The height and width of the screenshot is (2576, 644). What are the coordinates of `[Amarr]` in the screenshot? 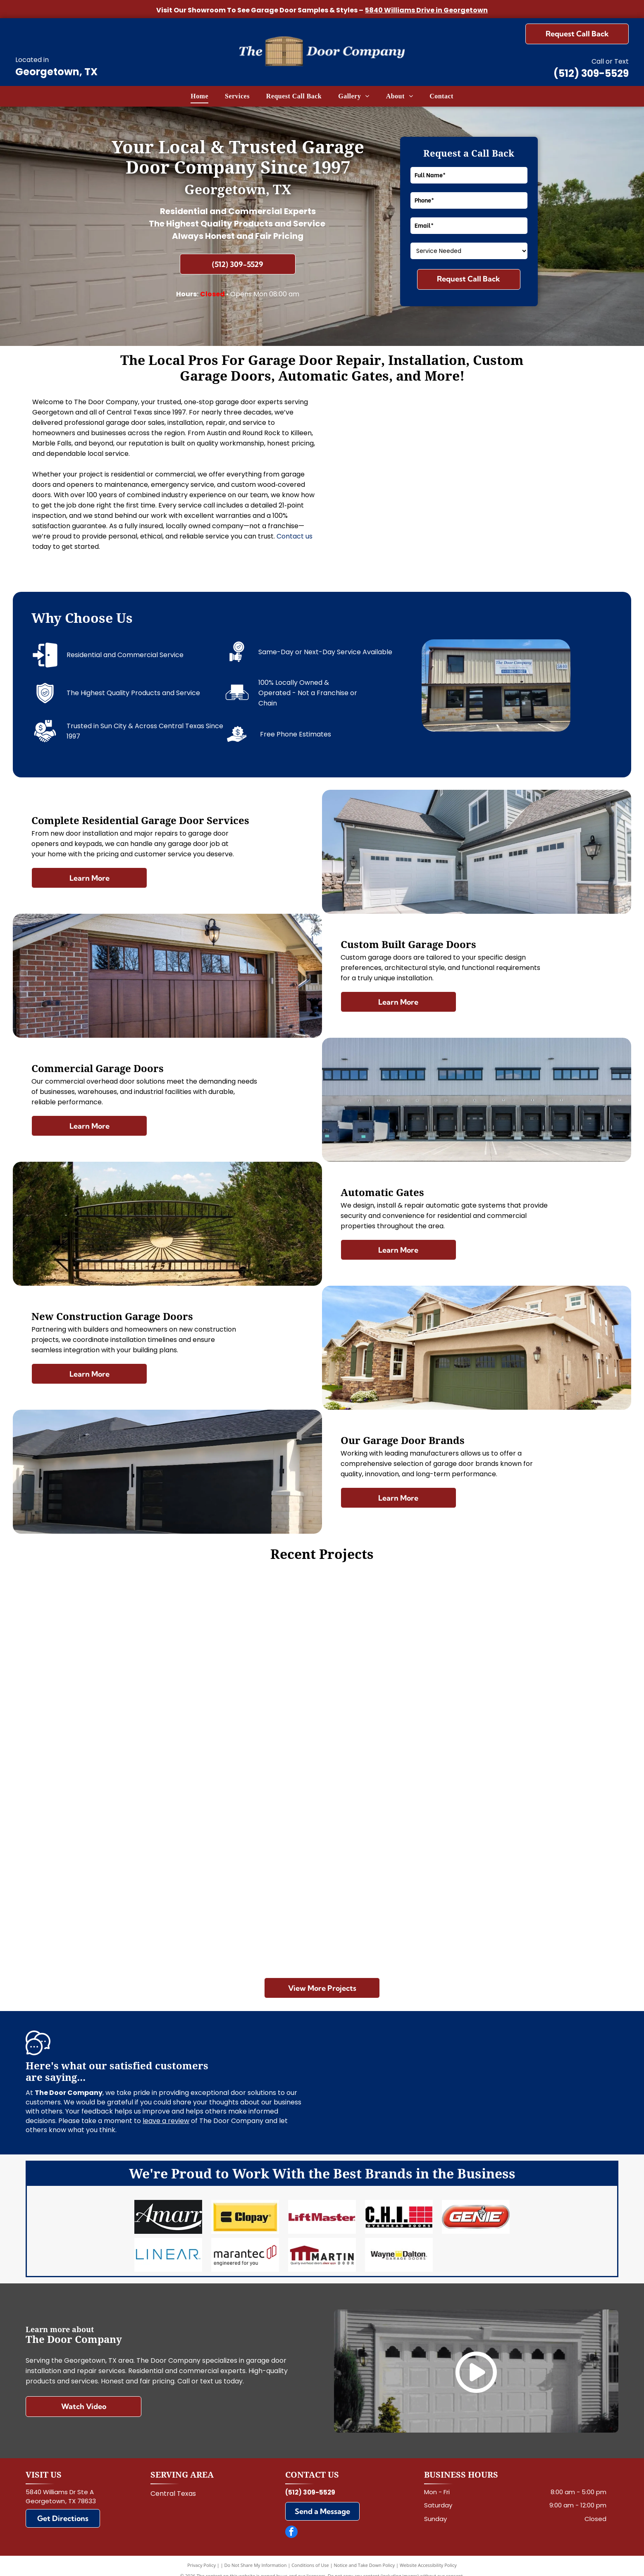 It's located at (168, 2214).